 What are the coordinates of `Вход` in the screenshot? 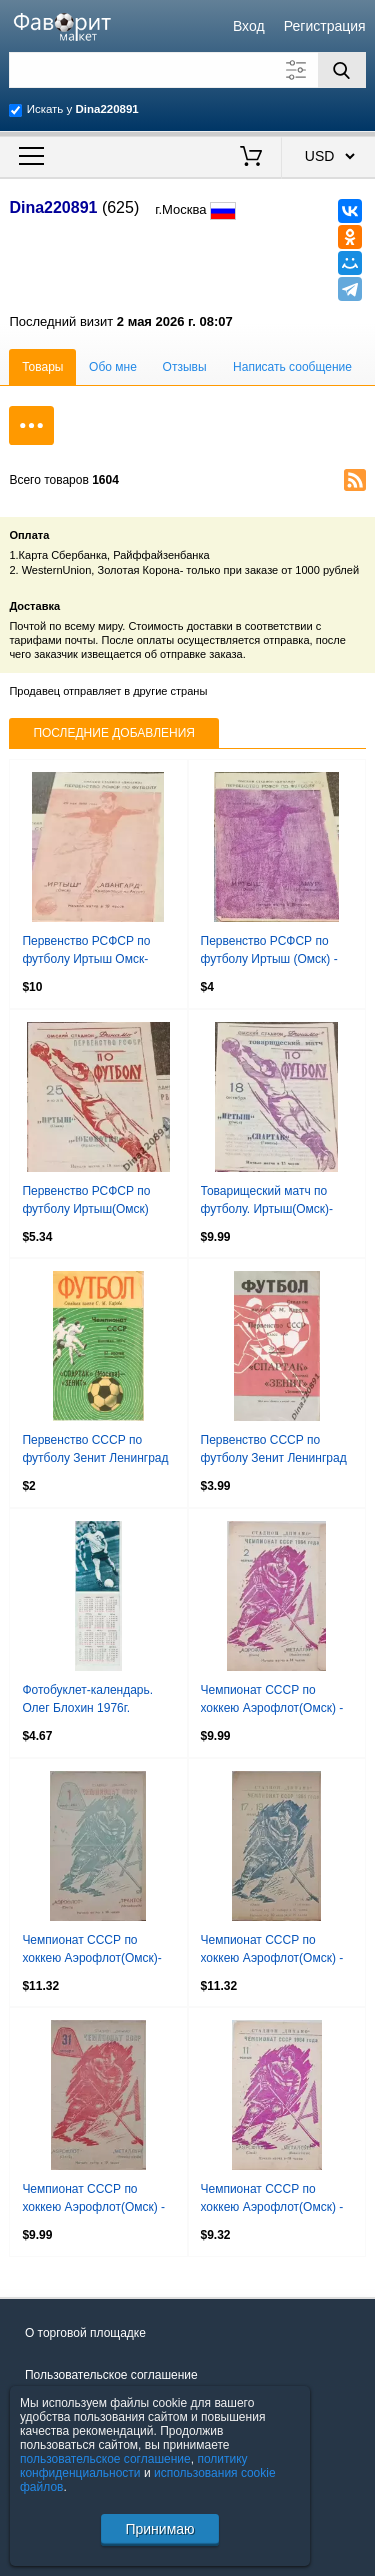 It's located at (249, 26).